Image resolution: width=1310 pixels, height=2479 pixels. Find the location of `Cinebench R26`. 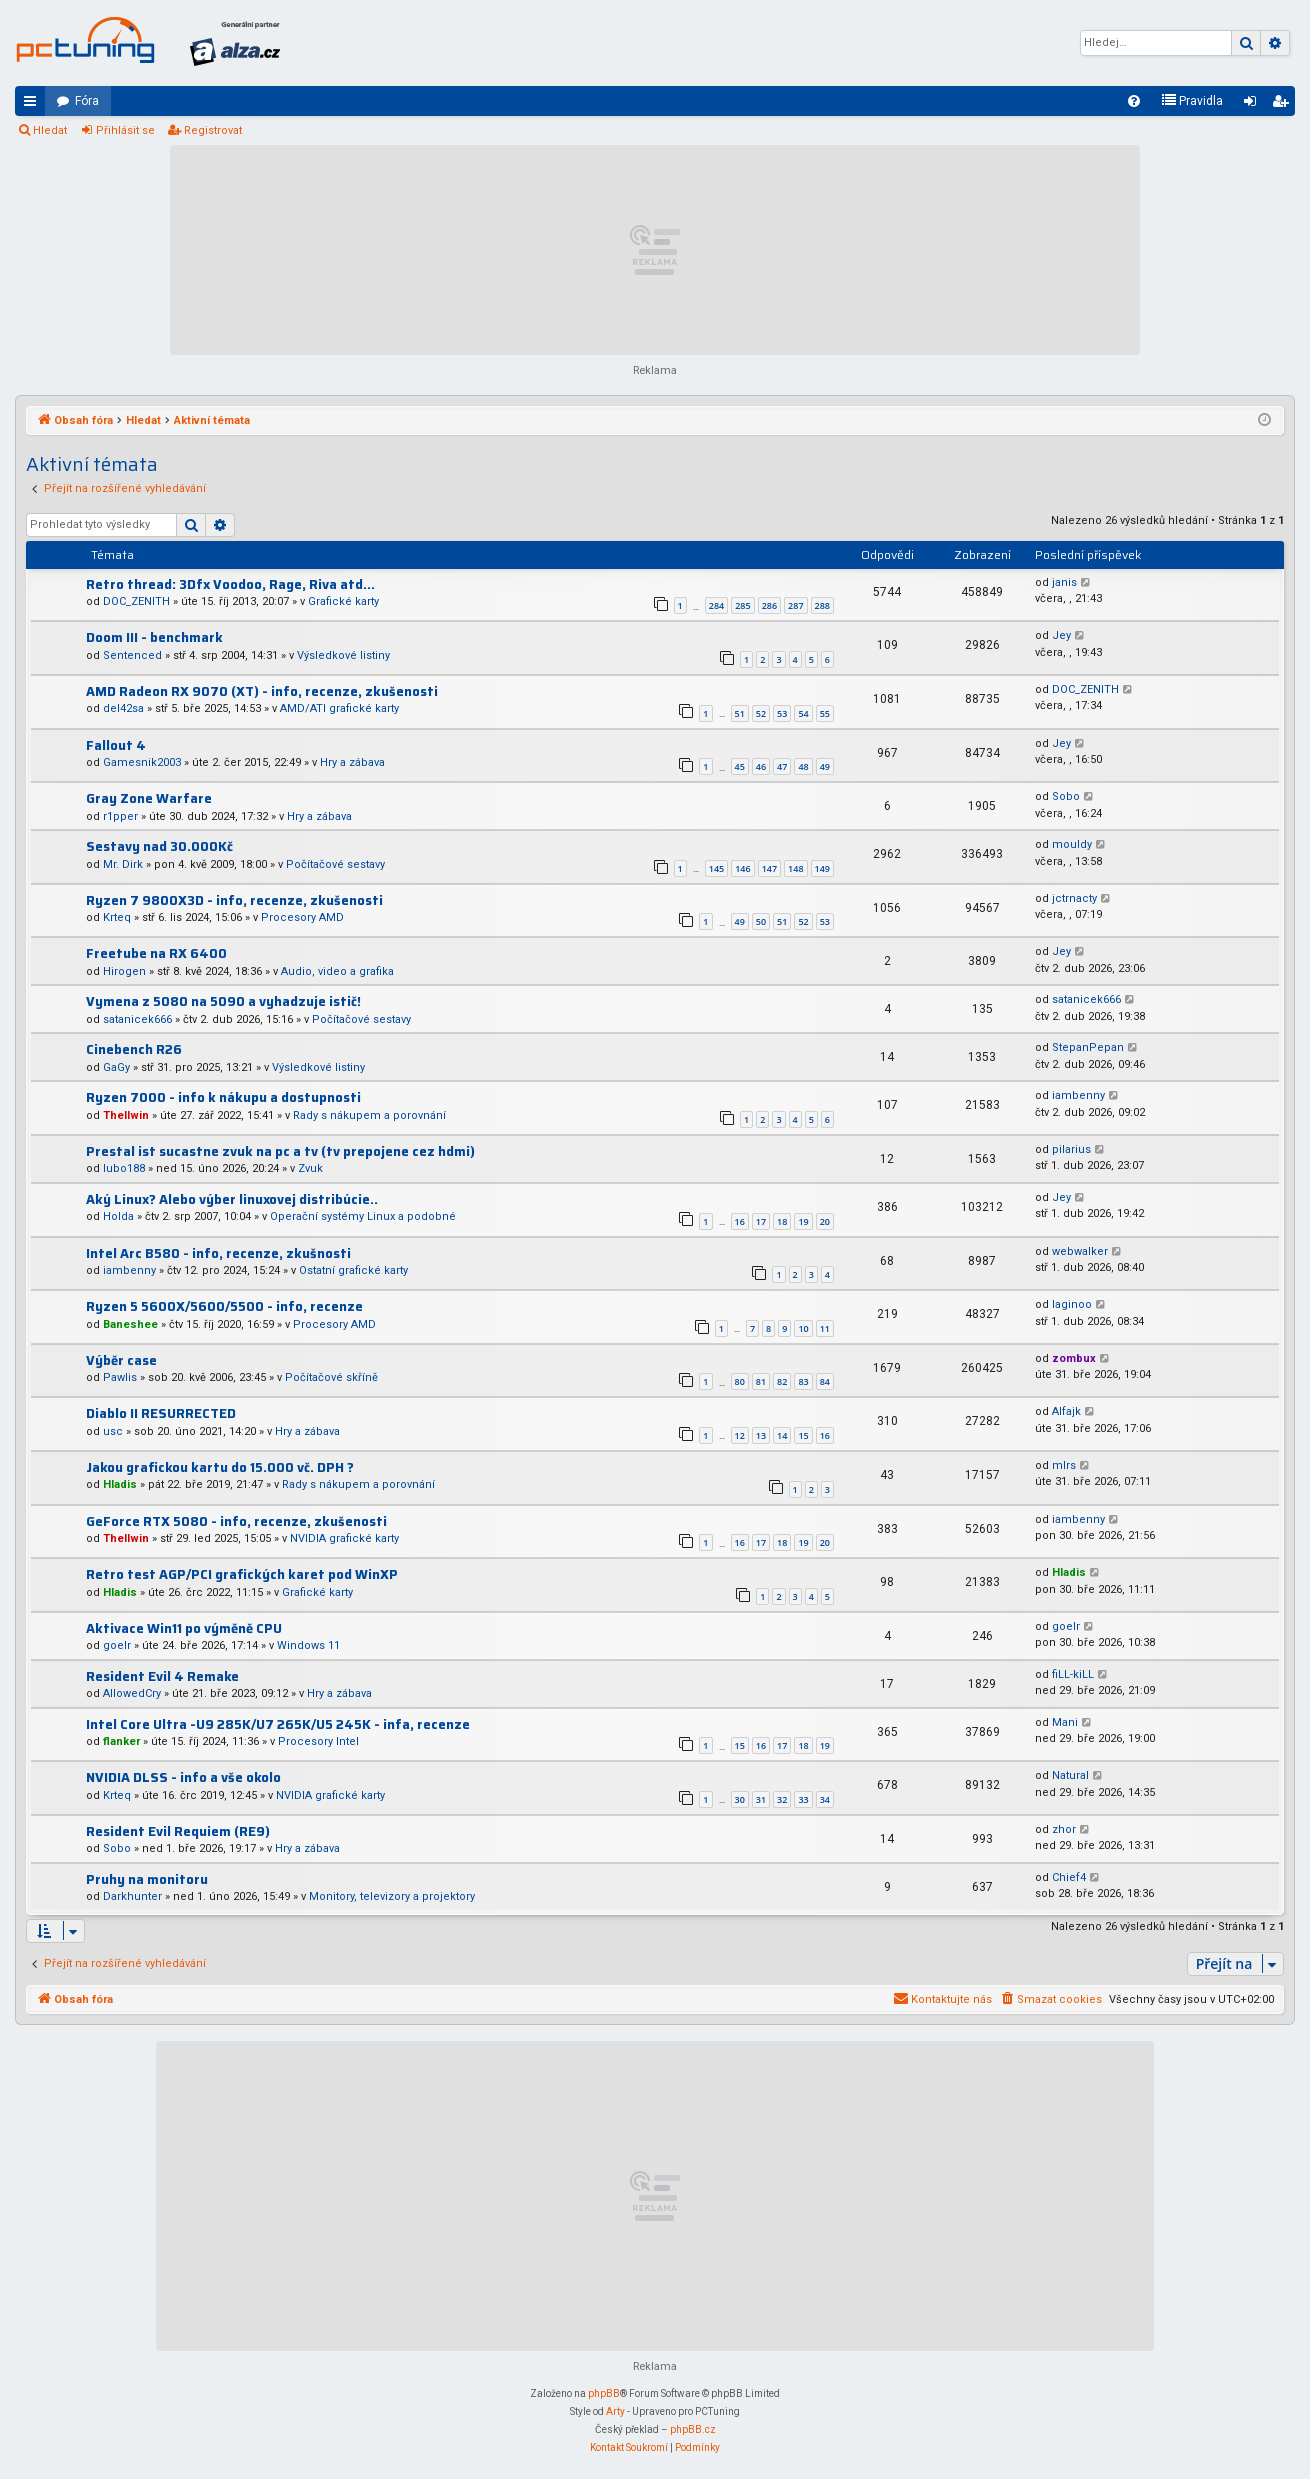

Cinebench R26 is located at coordinates (134, 1049).